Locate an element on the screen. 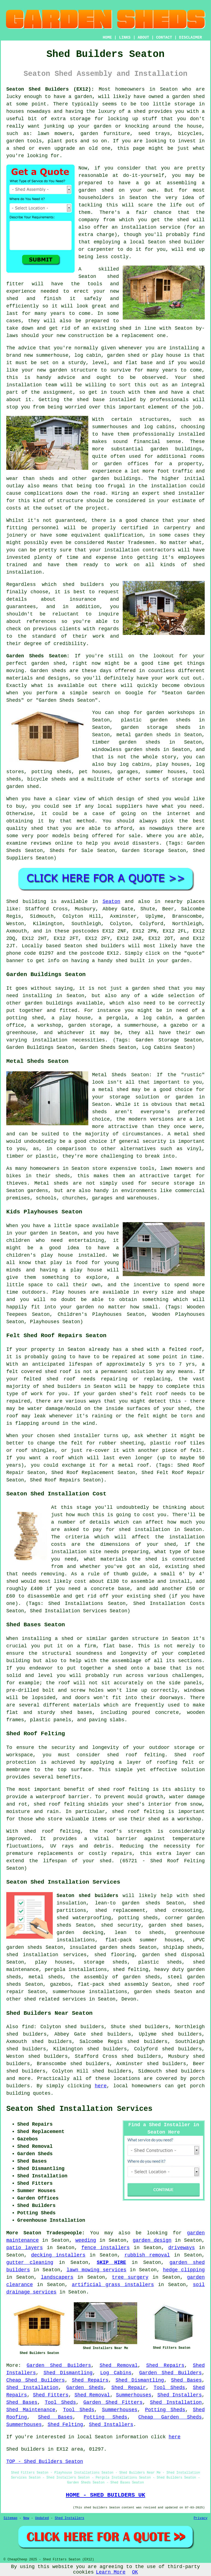  Summerhouses is located at coordinates (133, 2395).